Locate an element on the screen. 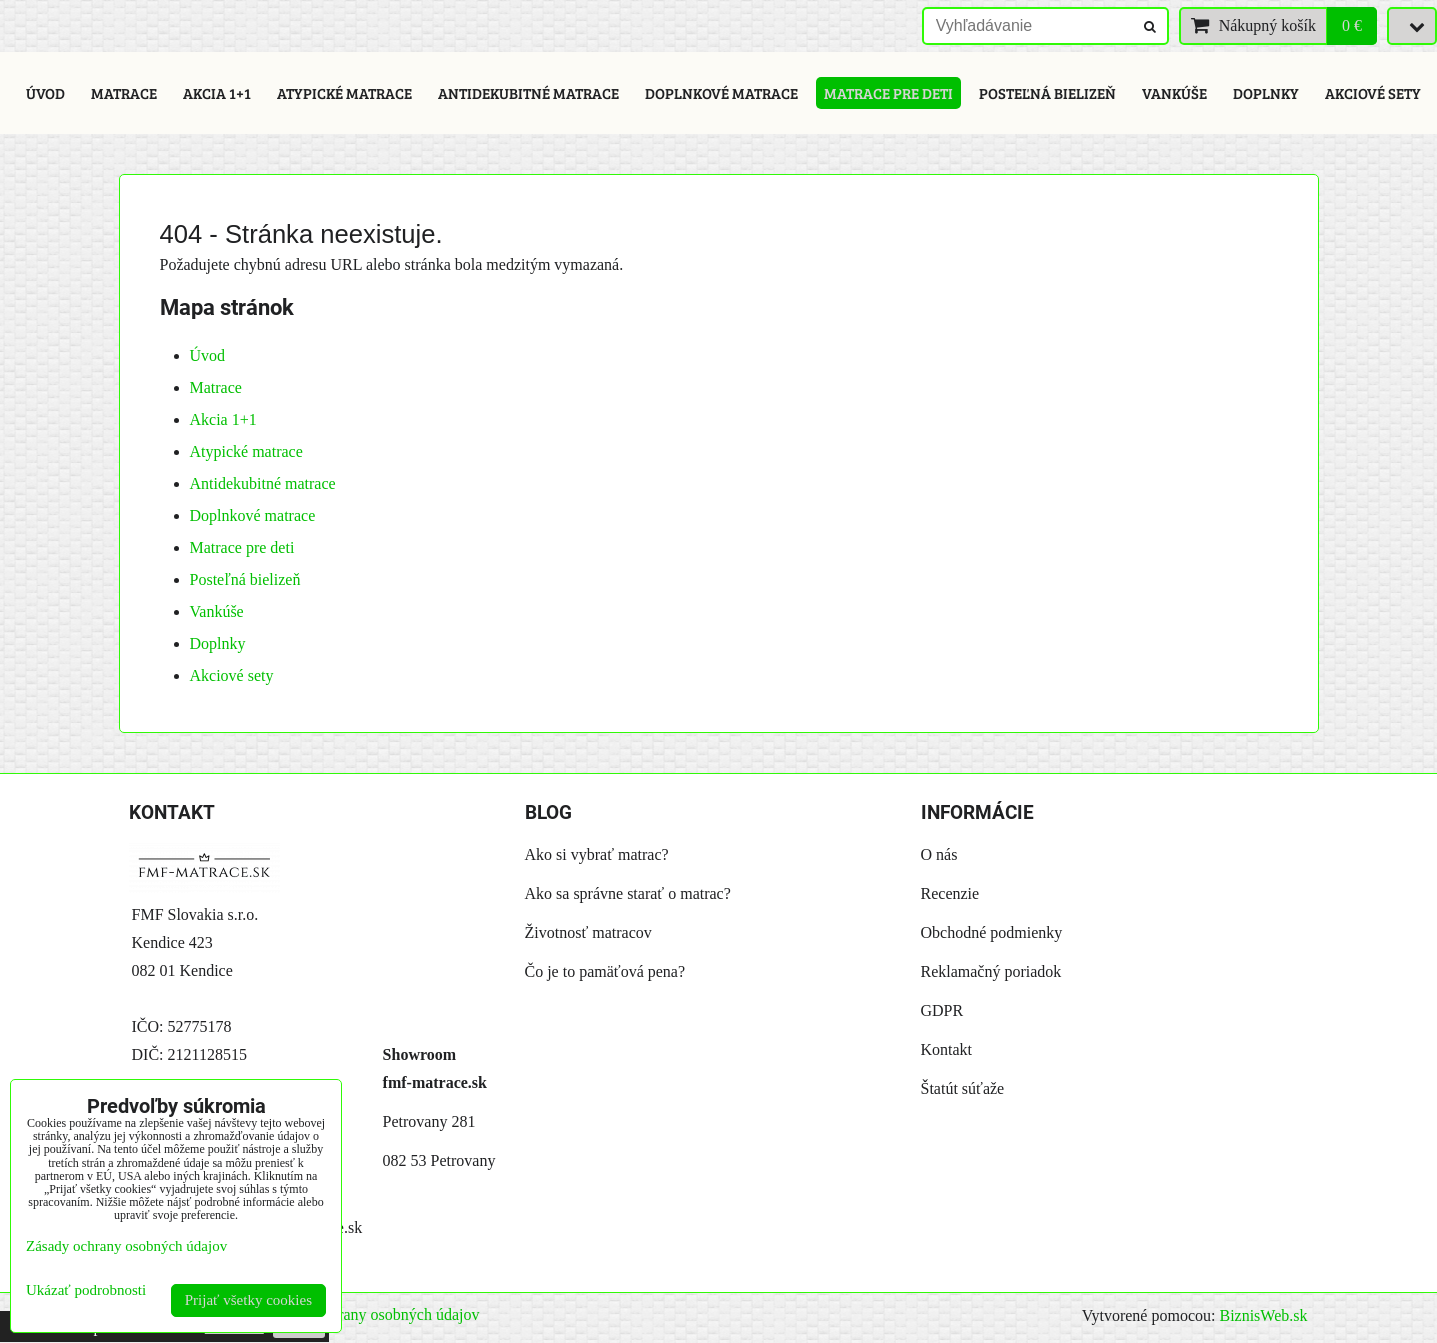 This screenshot has width=1437, height=1343. Zásady ochrany osobných údajov is located at coordinates (372, 1314).